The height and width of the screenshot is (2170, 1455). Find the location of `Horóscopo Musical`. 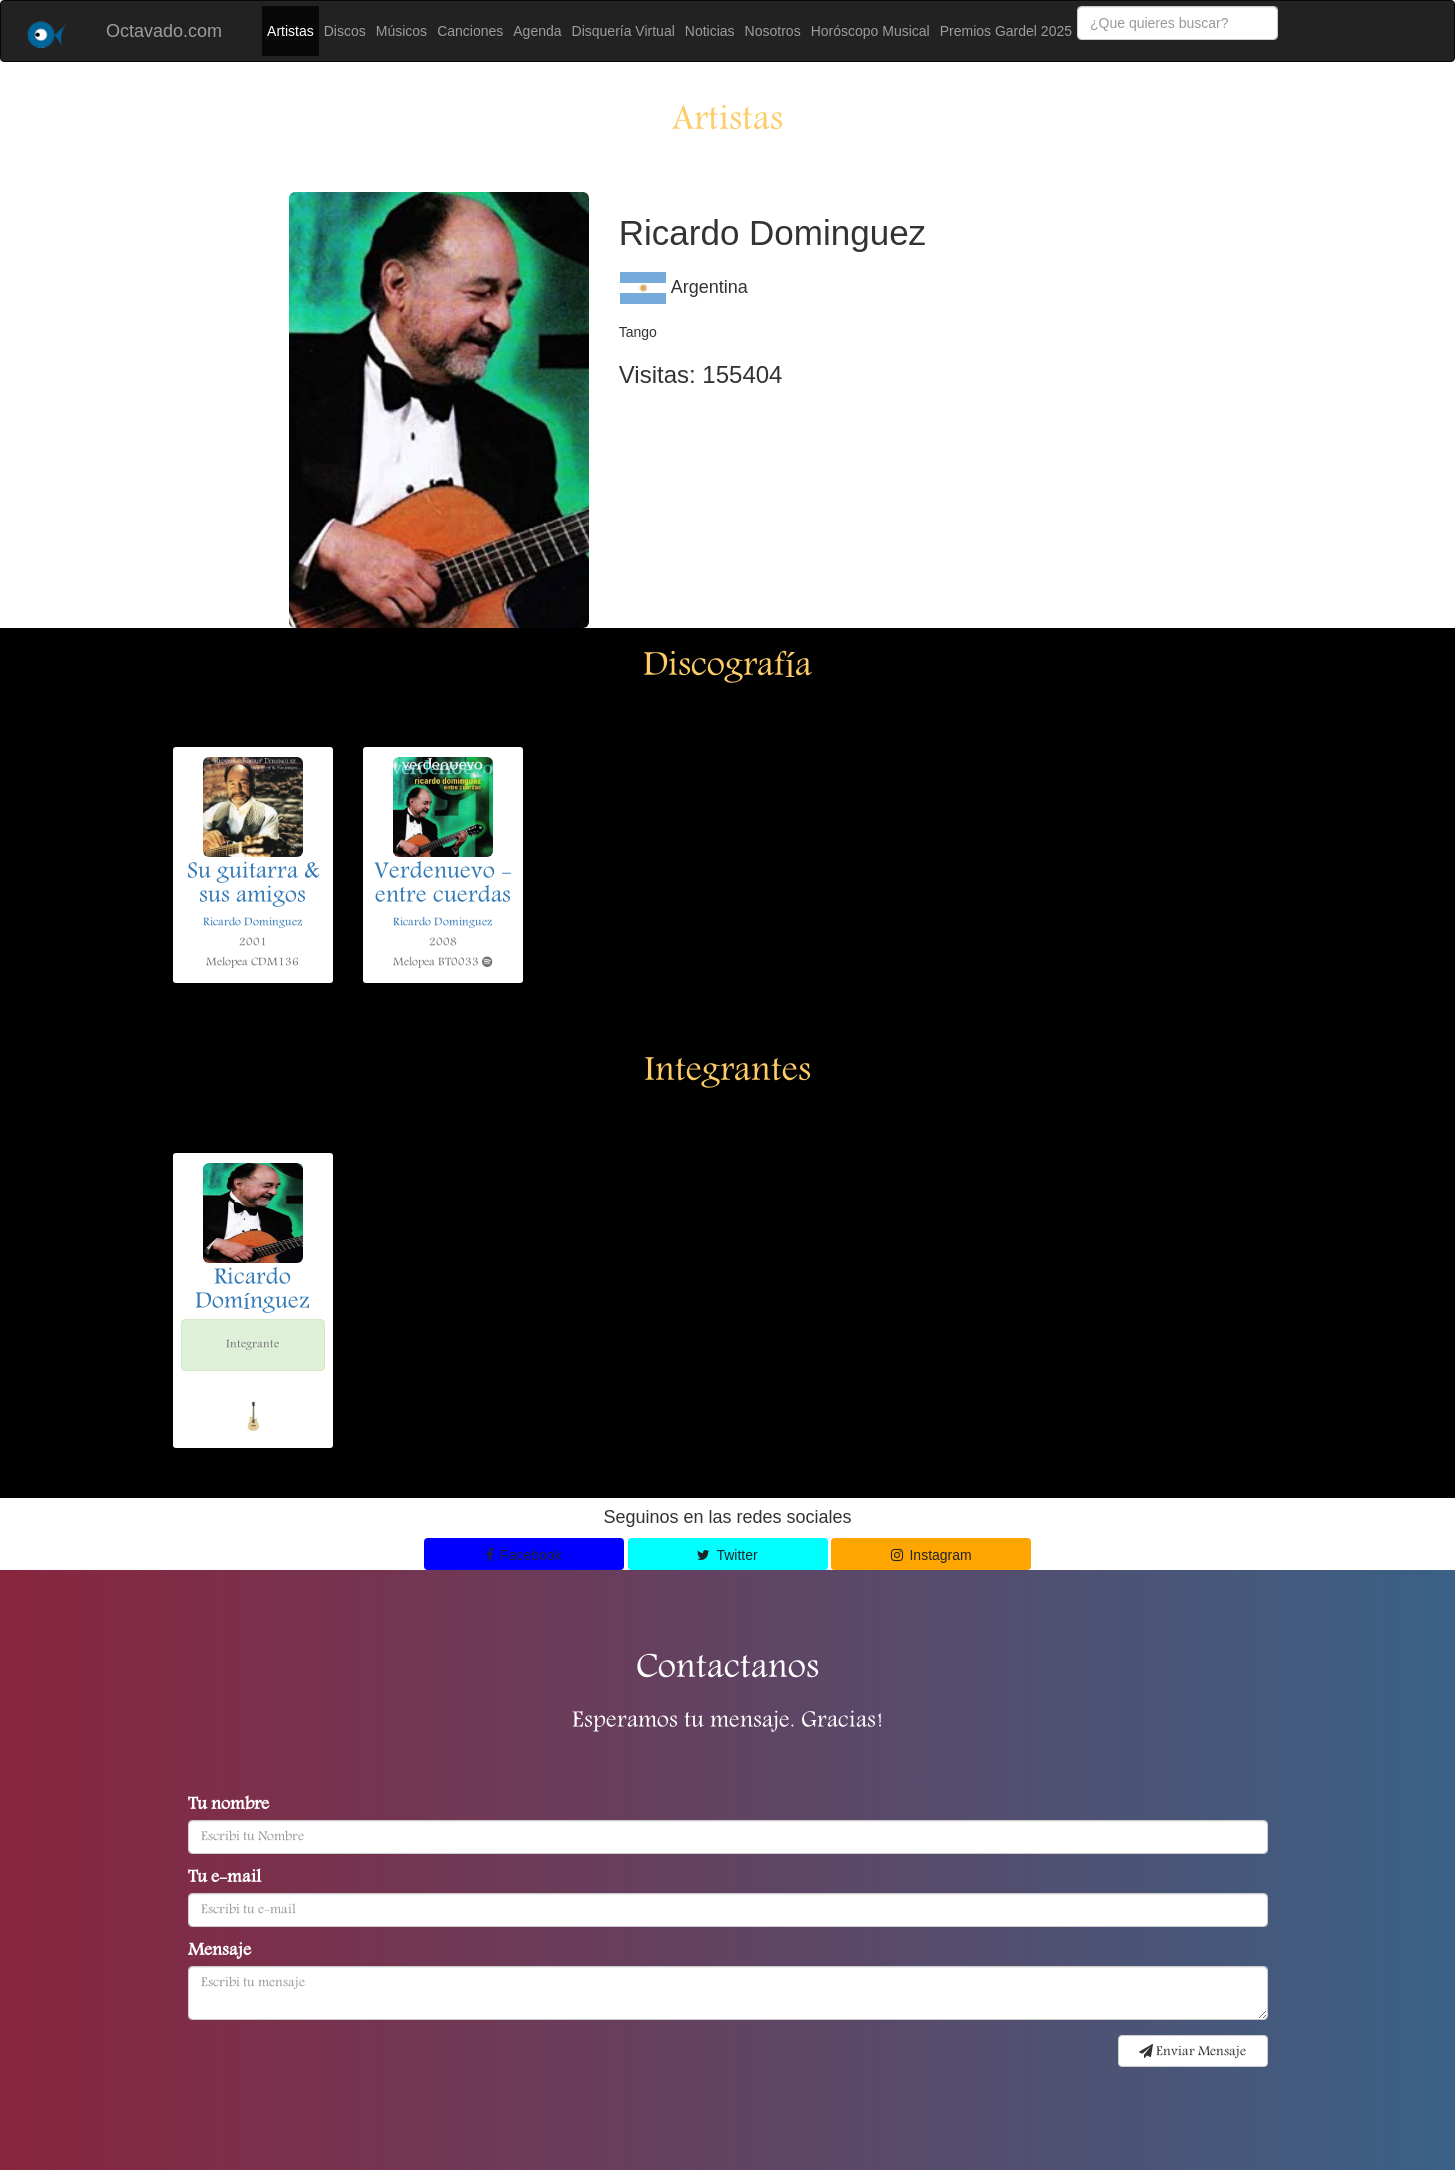

Horóscopo Musical is located at coordinates (870, 31).